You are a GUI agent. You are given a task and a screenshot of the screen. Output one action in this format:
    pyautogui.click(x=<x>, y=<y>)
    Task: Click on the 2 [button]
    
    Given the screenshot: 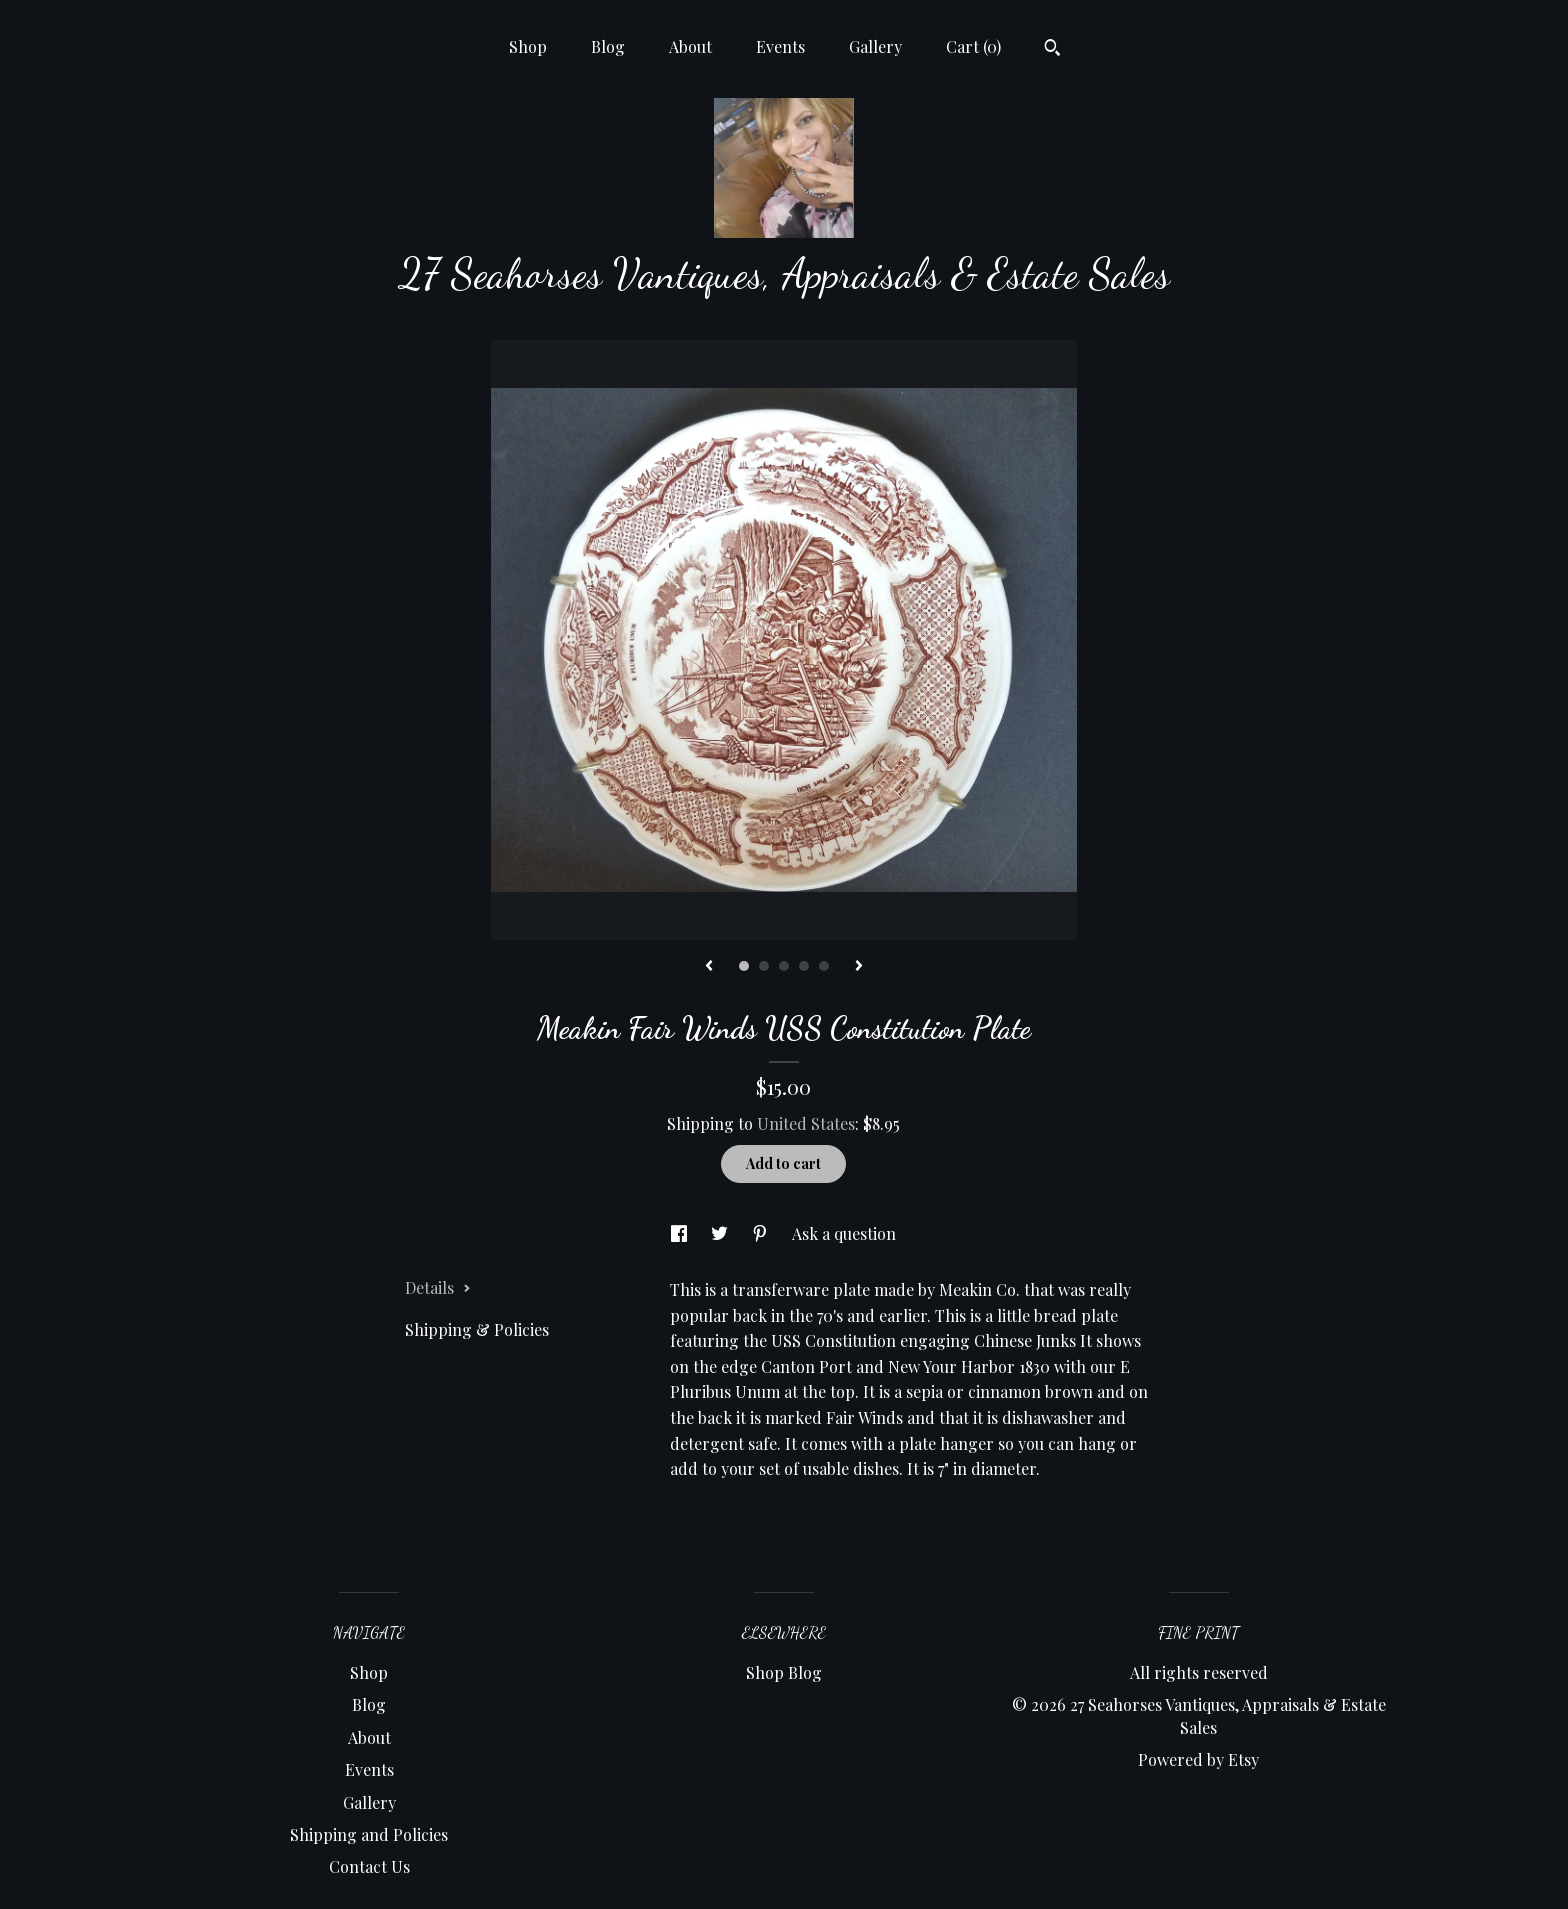 What is the action you would take?
    pyautogui.click(x=764, y=966)
    